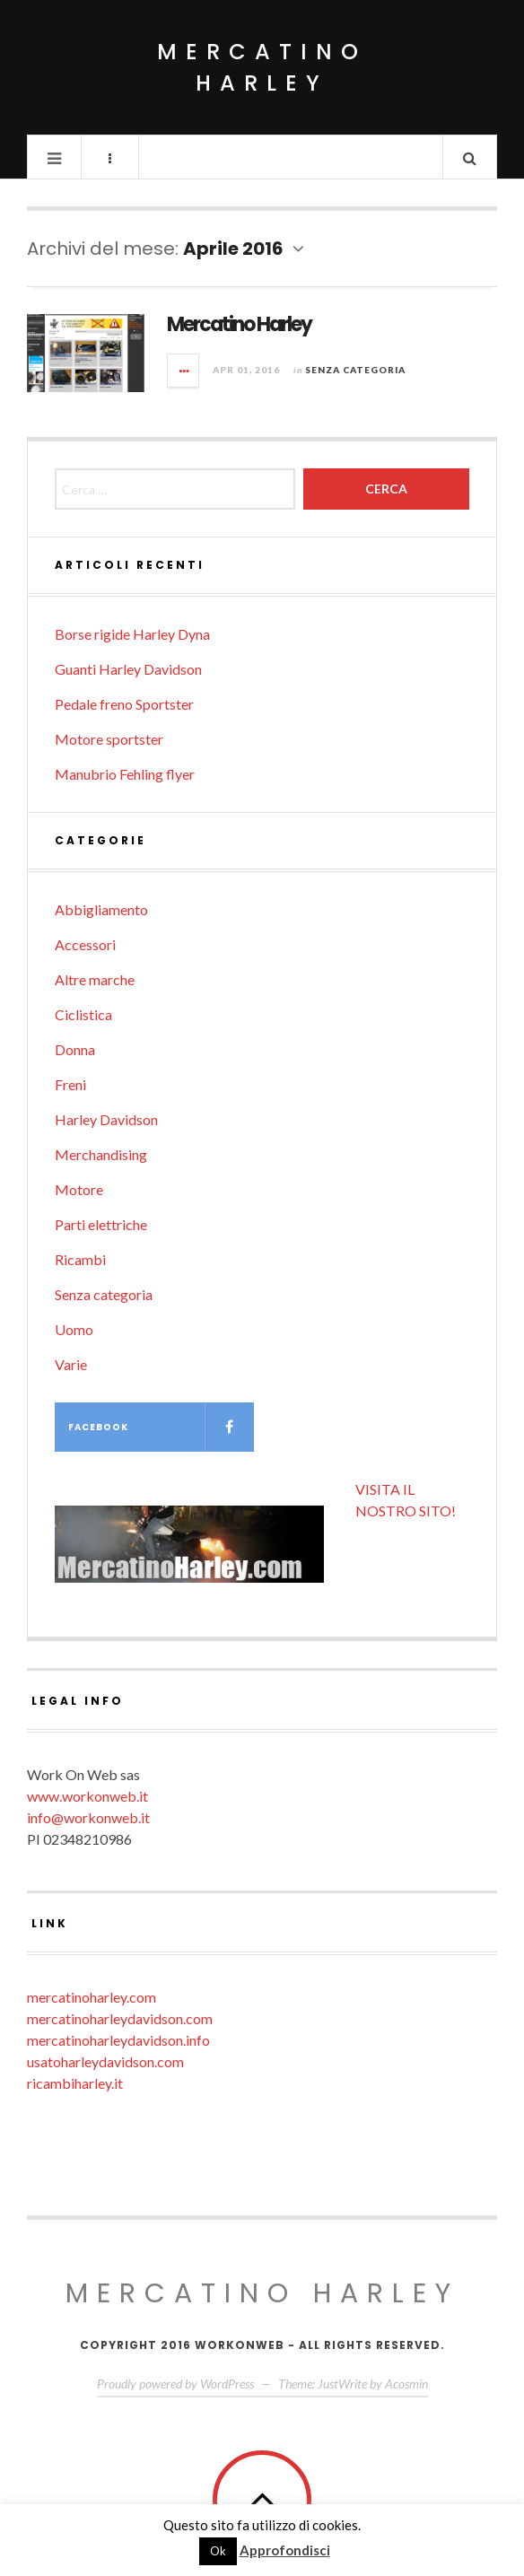 This screenshot has height=2576, width=524. Describe the element at coordinates (406, 2383) in the screenshot. I see `Acosmin` at that location.